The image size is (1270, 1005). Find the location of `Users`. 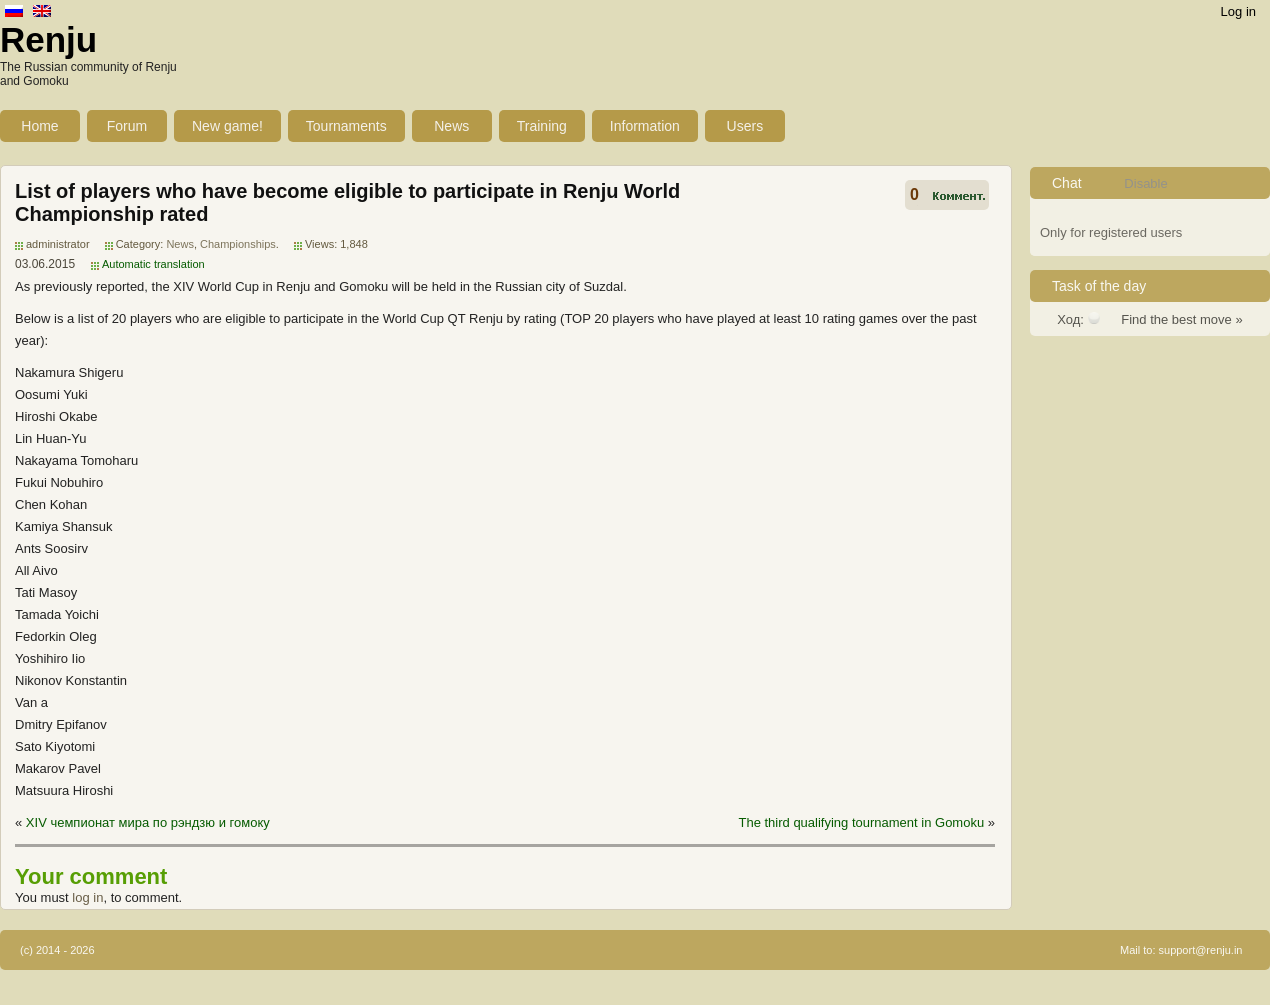

Users is located at coordinates (745, 126).